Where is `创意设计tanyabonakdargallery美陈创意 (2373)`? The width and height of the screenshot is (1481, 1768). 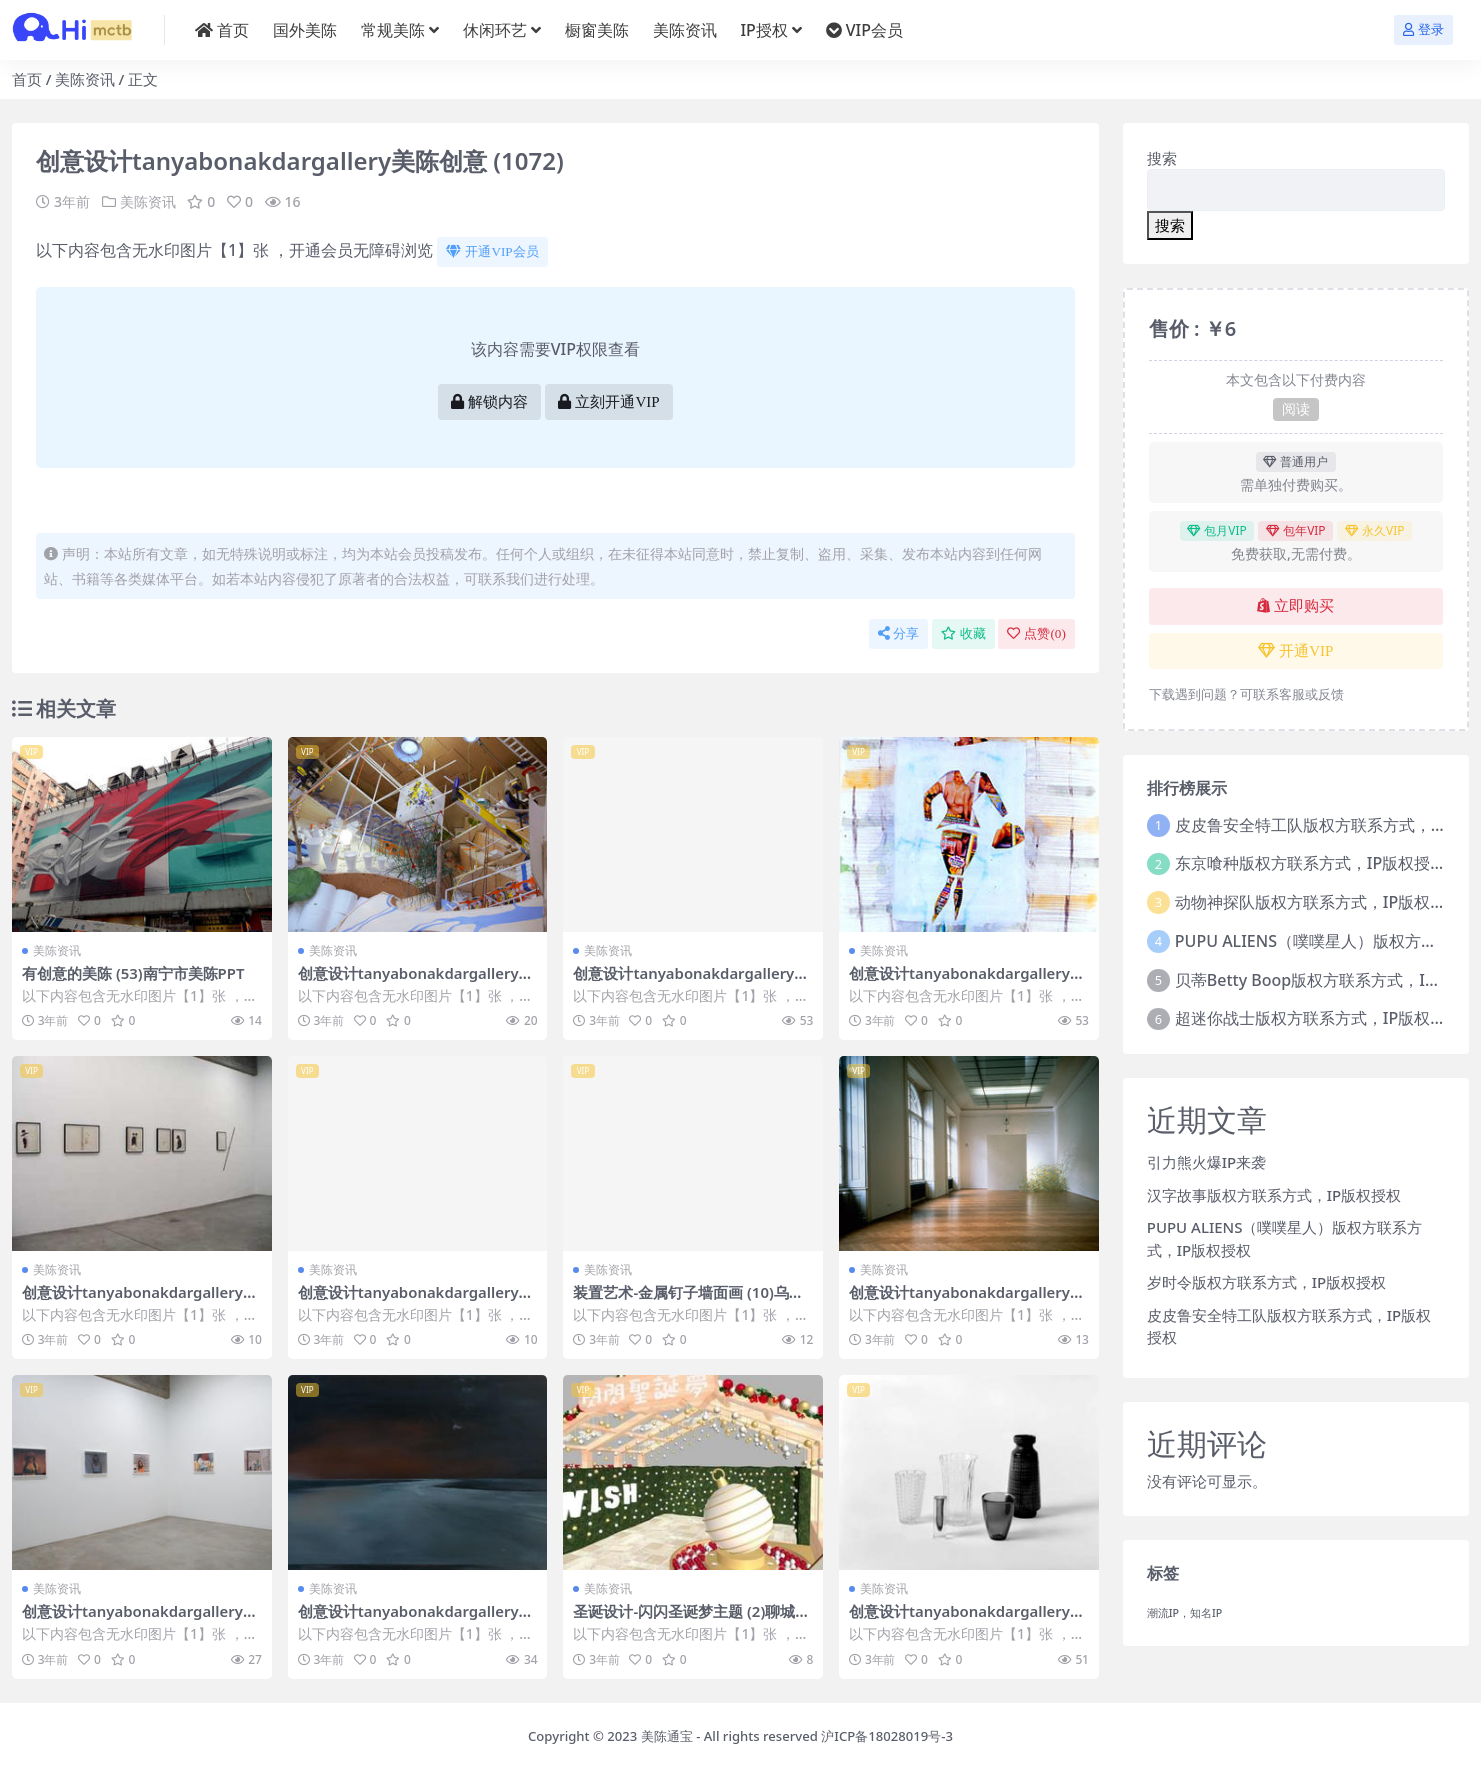
创意设计tanyabonakdargallery美陈创意 (2373) is located at coordinates (968, 982).